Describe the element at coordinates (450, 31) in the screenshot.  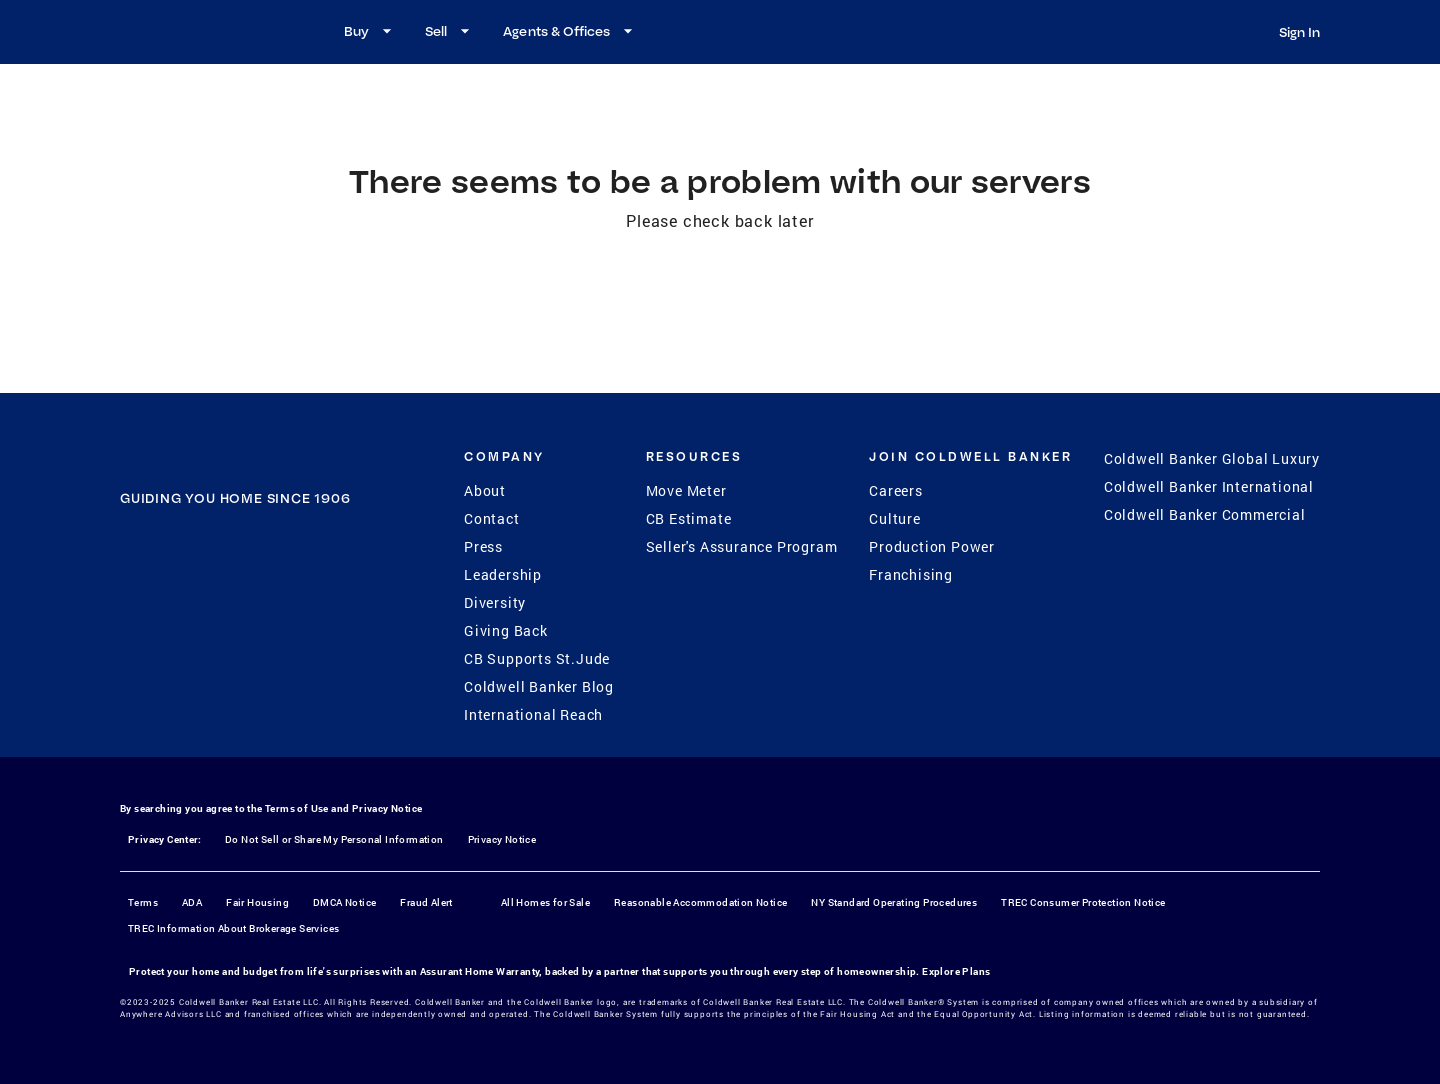
I see `Sell` at that location.